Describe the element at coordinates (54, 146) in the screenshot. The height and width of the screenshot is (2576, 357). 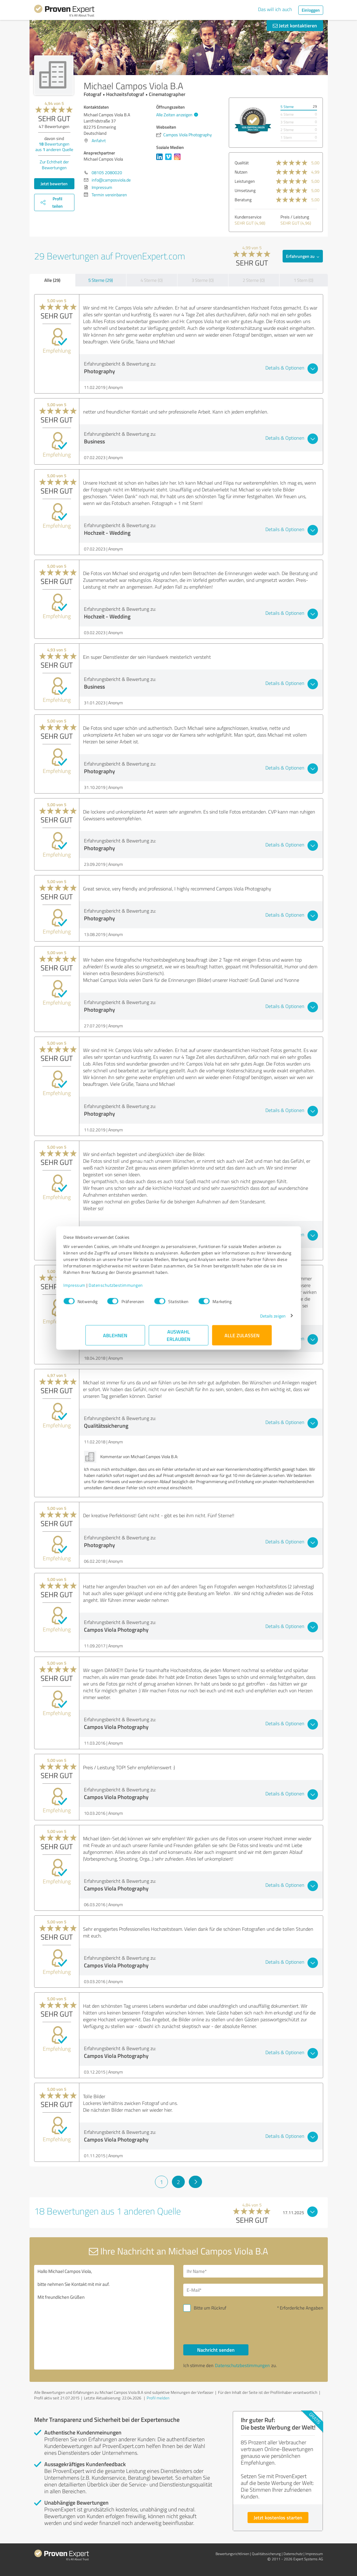
I see `Bewertungen aus anderen Quelle` at that location.